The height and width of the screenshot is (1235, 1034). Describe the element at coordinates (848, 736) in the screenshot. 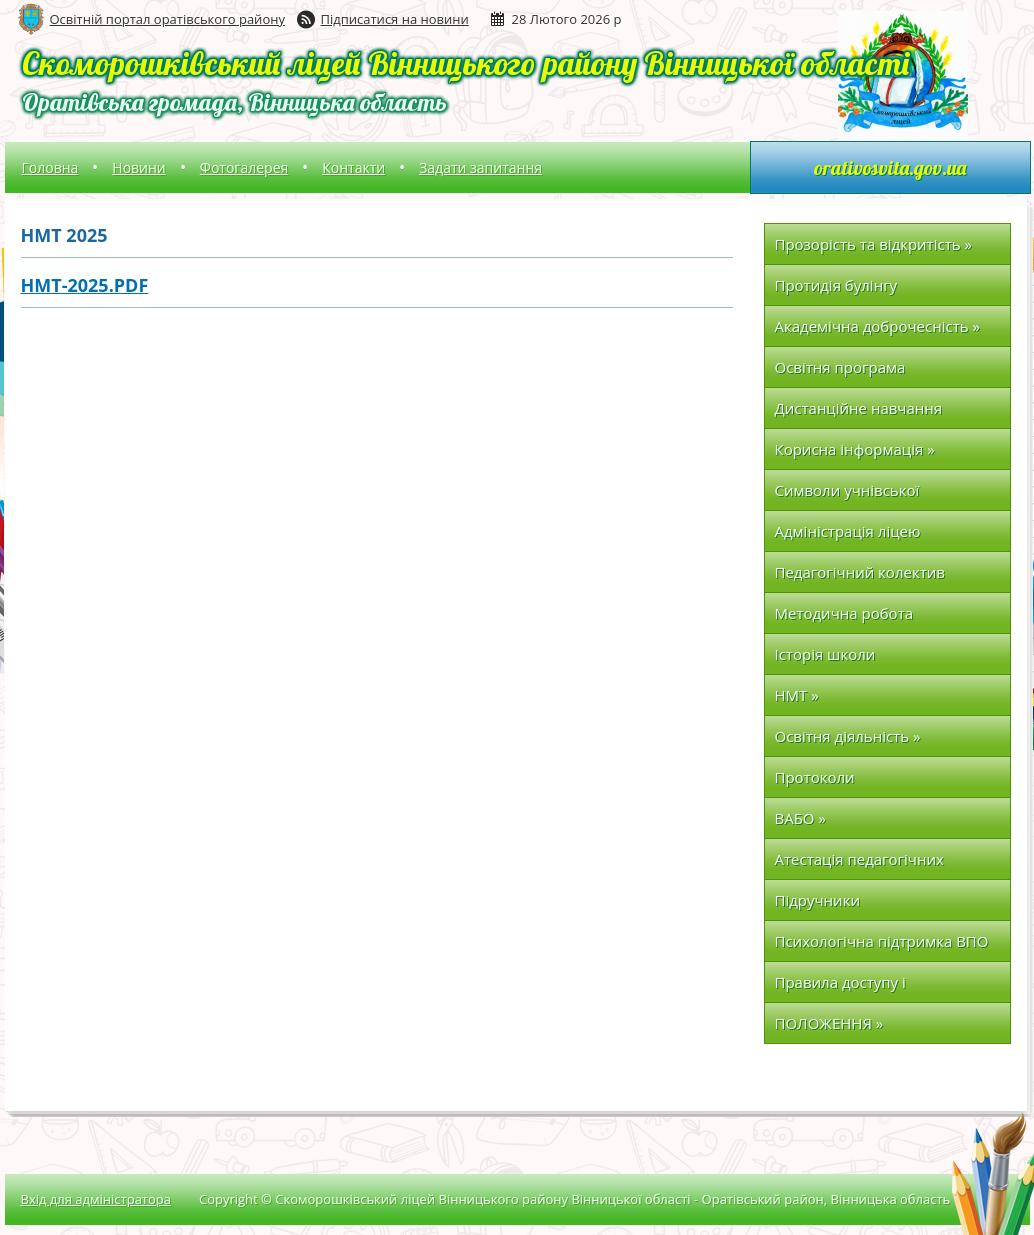

I see `Освітня діяльність` at that location.